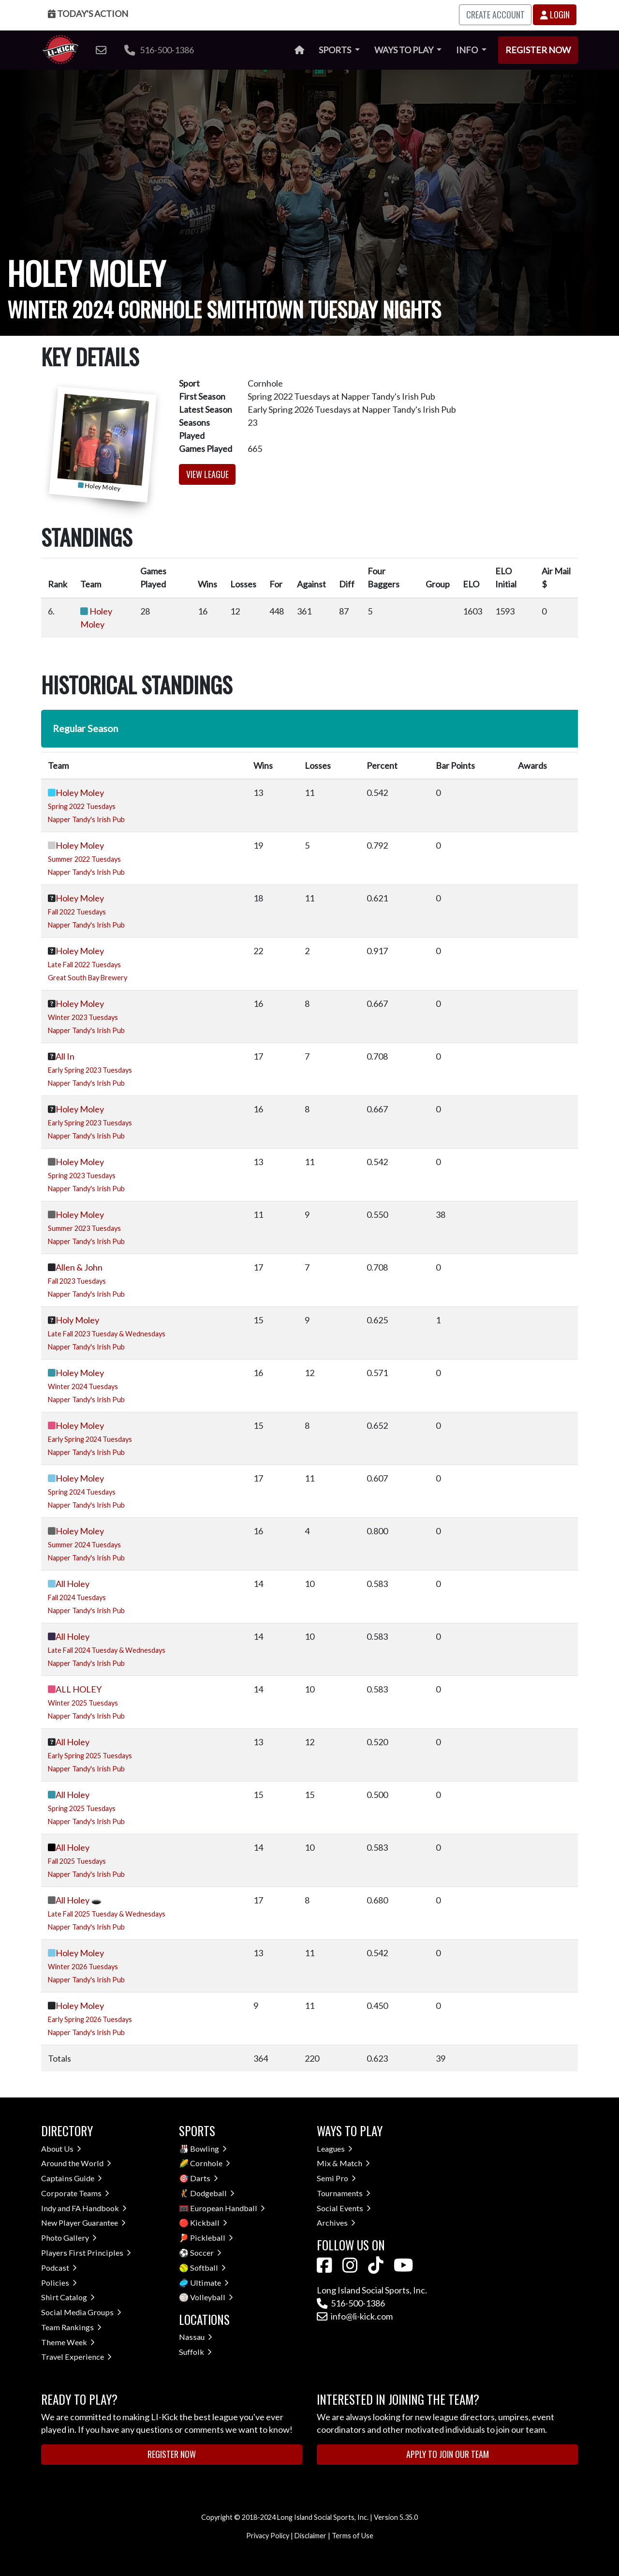  Describe the element at coordinates (335, 2148) in the screenshot. I see `Leagues` at that location.